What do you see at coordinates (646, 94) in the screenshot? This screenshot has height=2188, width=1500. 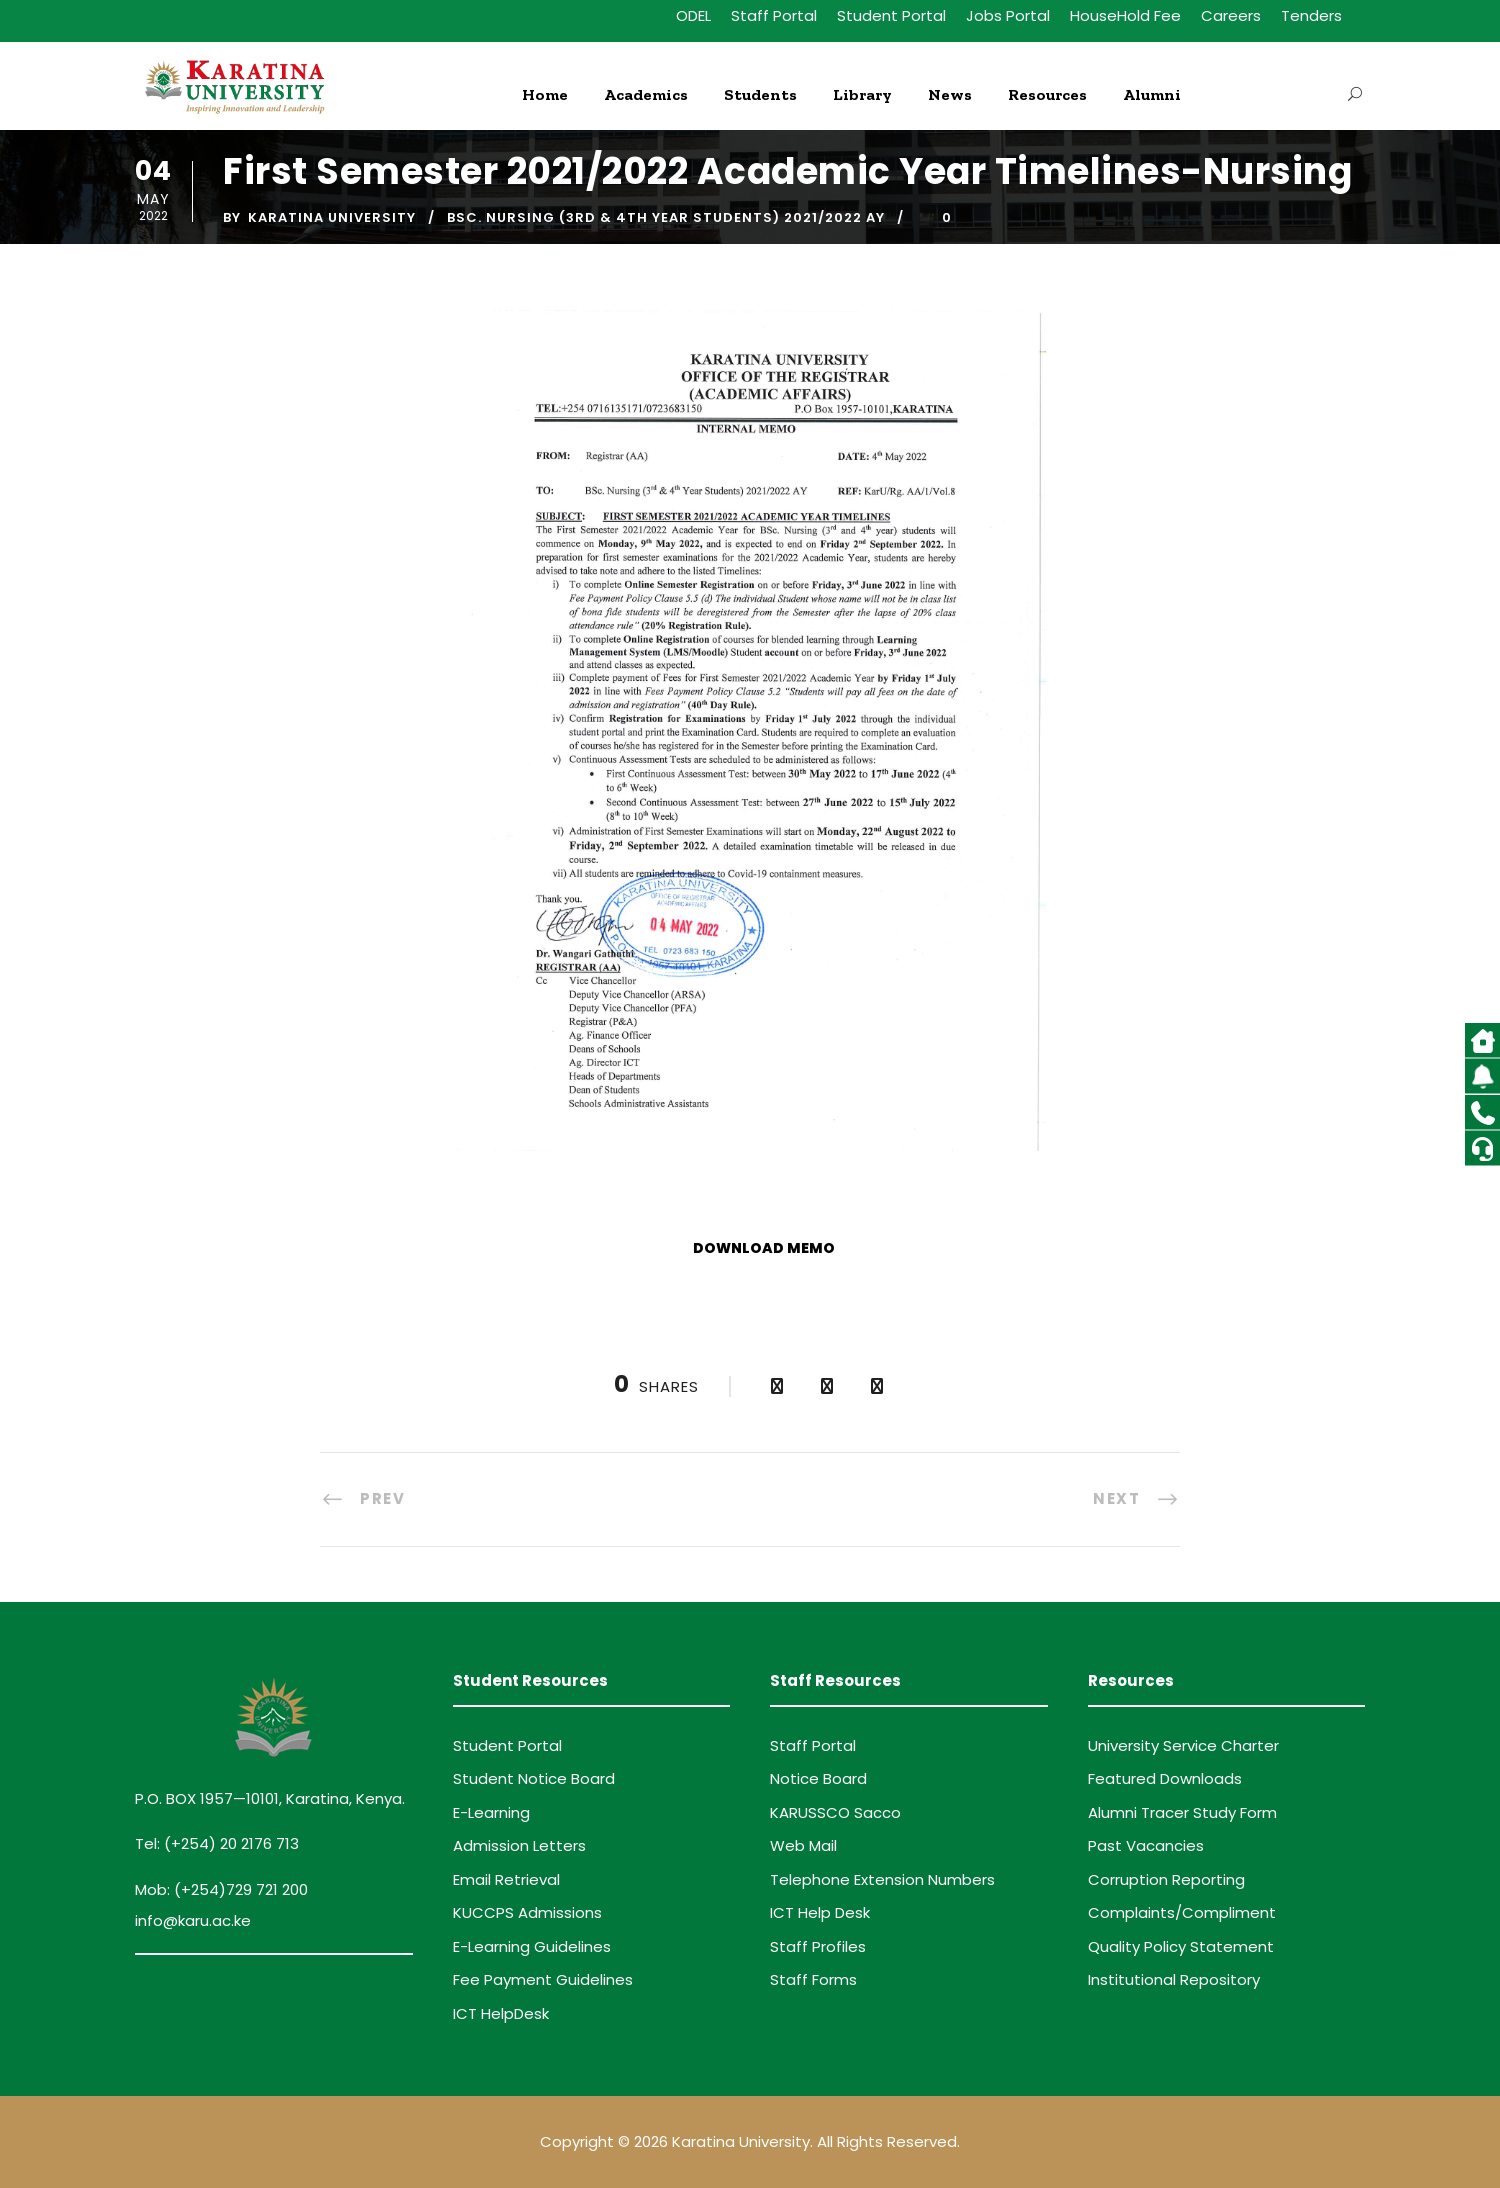 I see `Academics` at bounding box center [646, 94].